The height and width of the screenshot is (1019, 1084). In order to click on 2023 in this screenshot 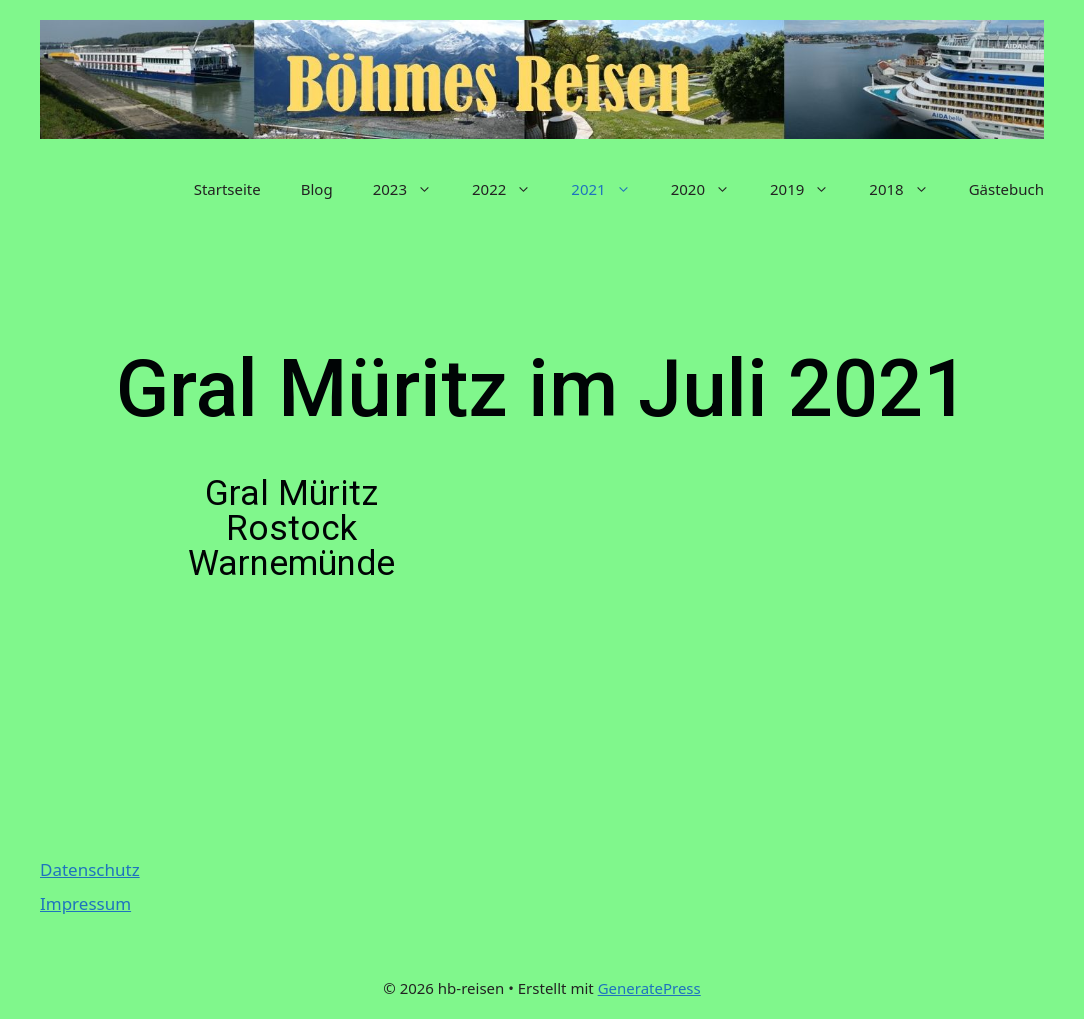, I will do `click(412, 189)`.